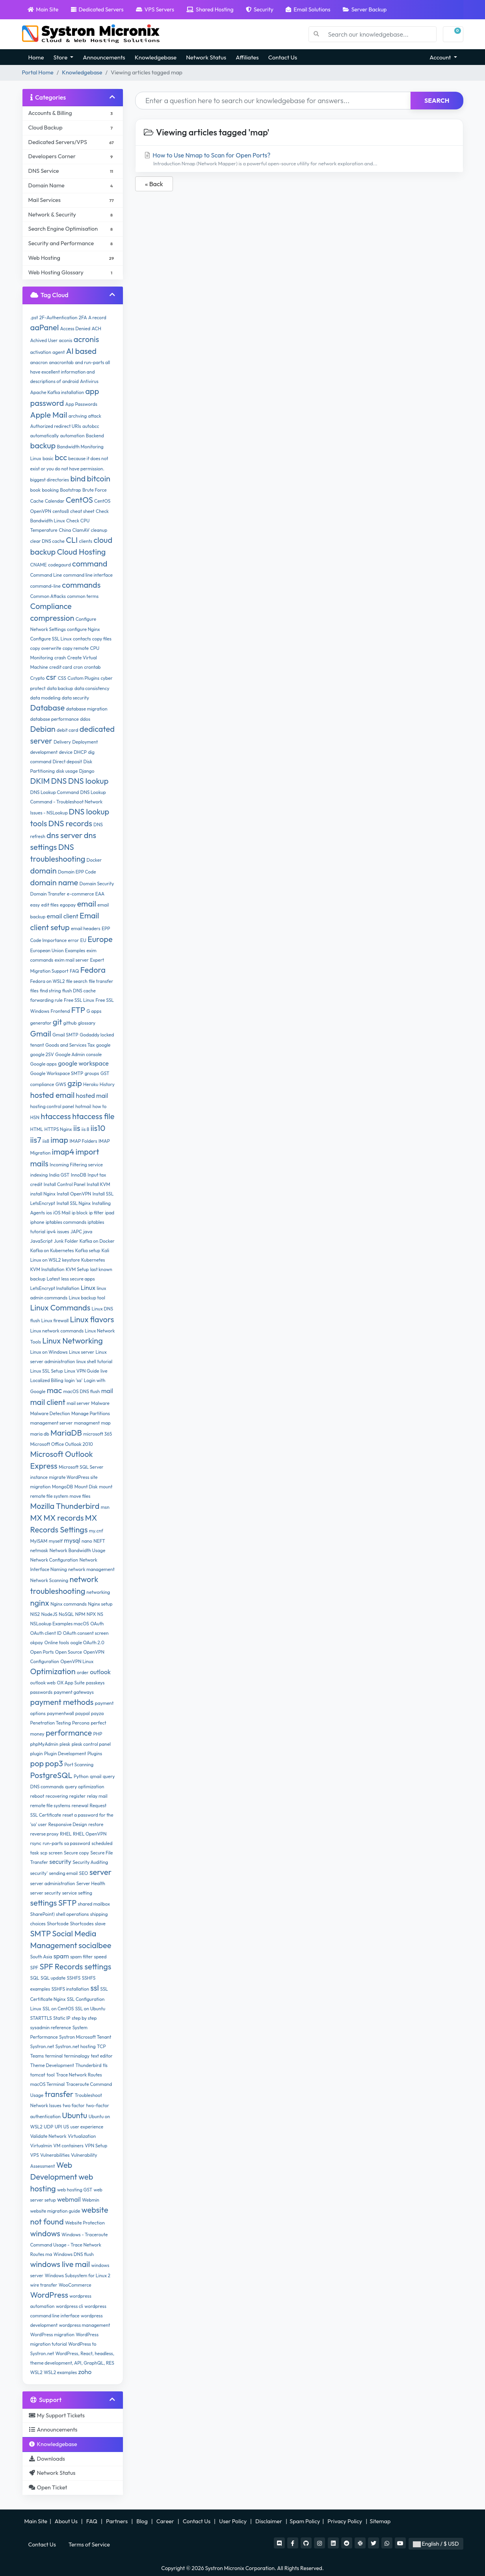 This screenshot has width=485, height=2576. What do you see at coordinates (80, 1614) in the screenshot?
I see `NPM` at bounding box center [80, 1614].